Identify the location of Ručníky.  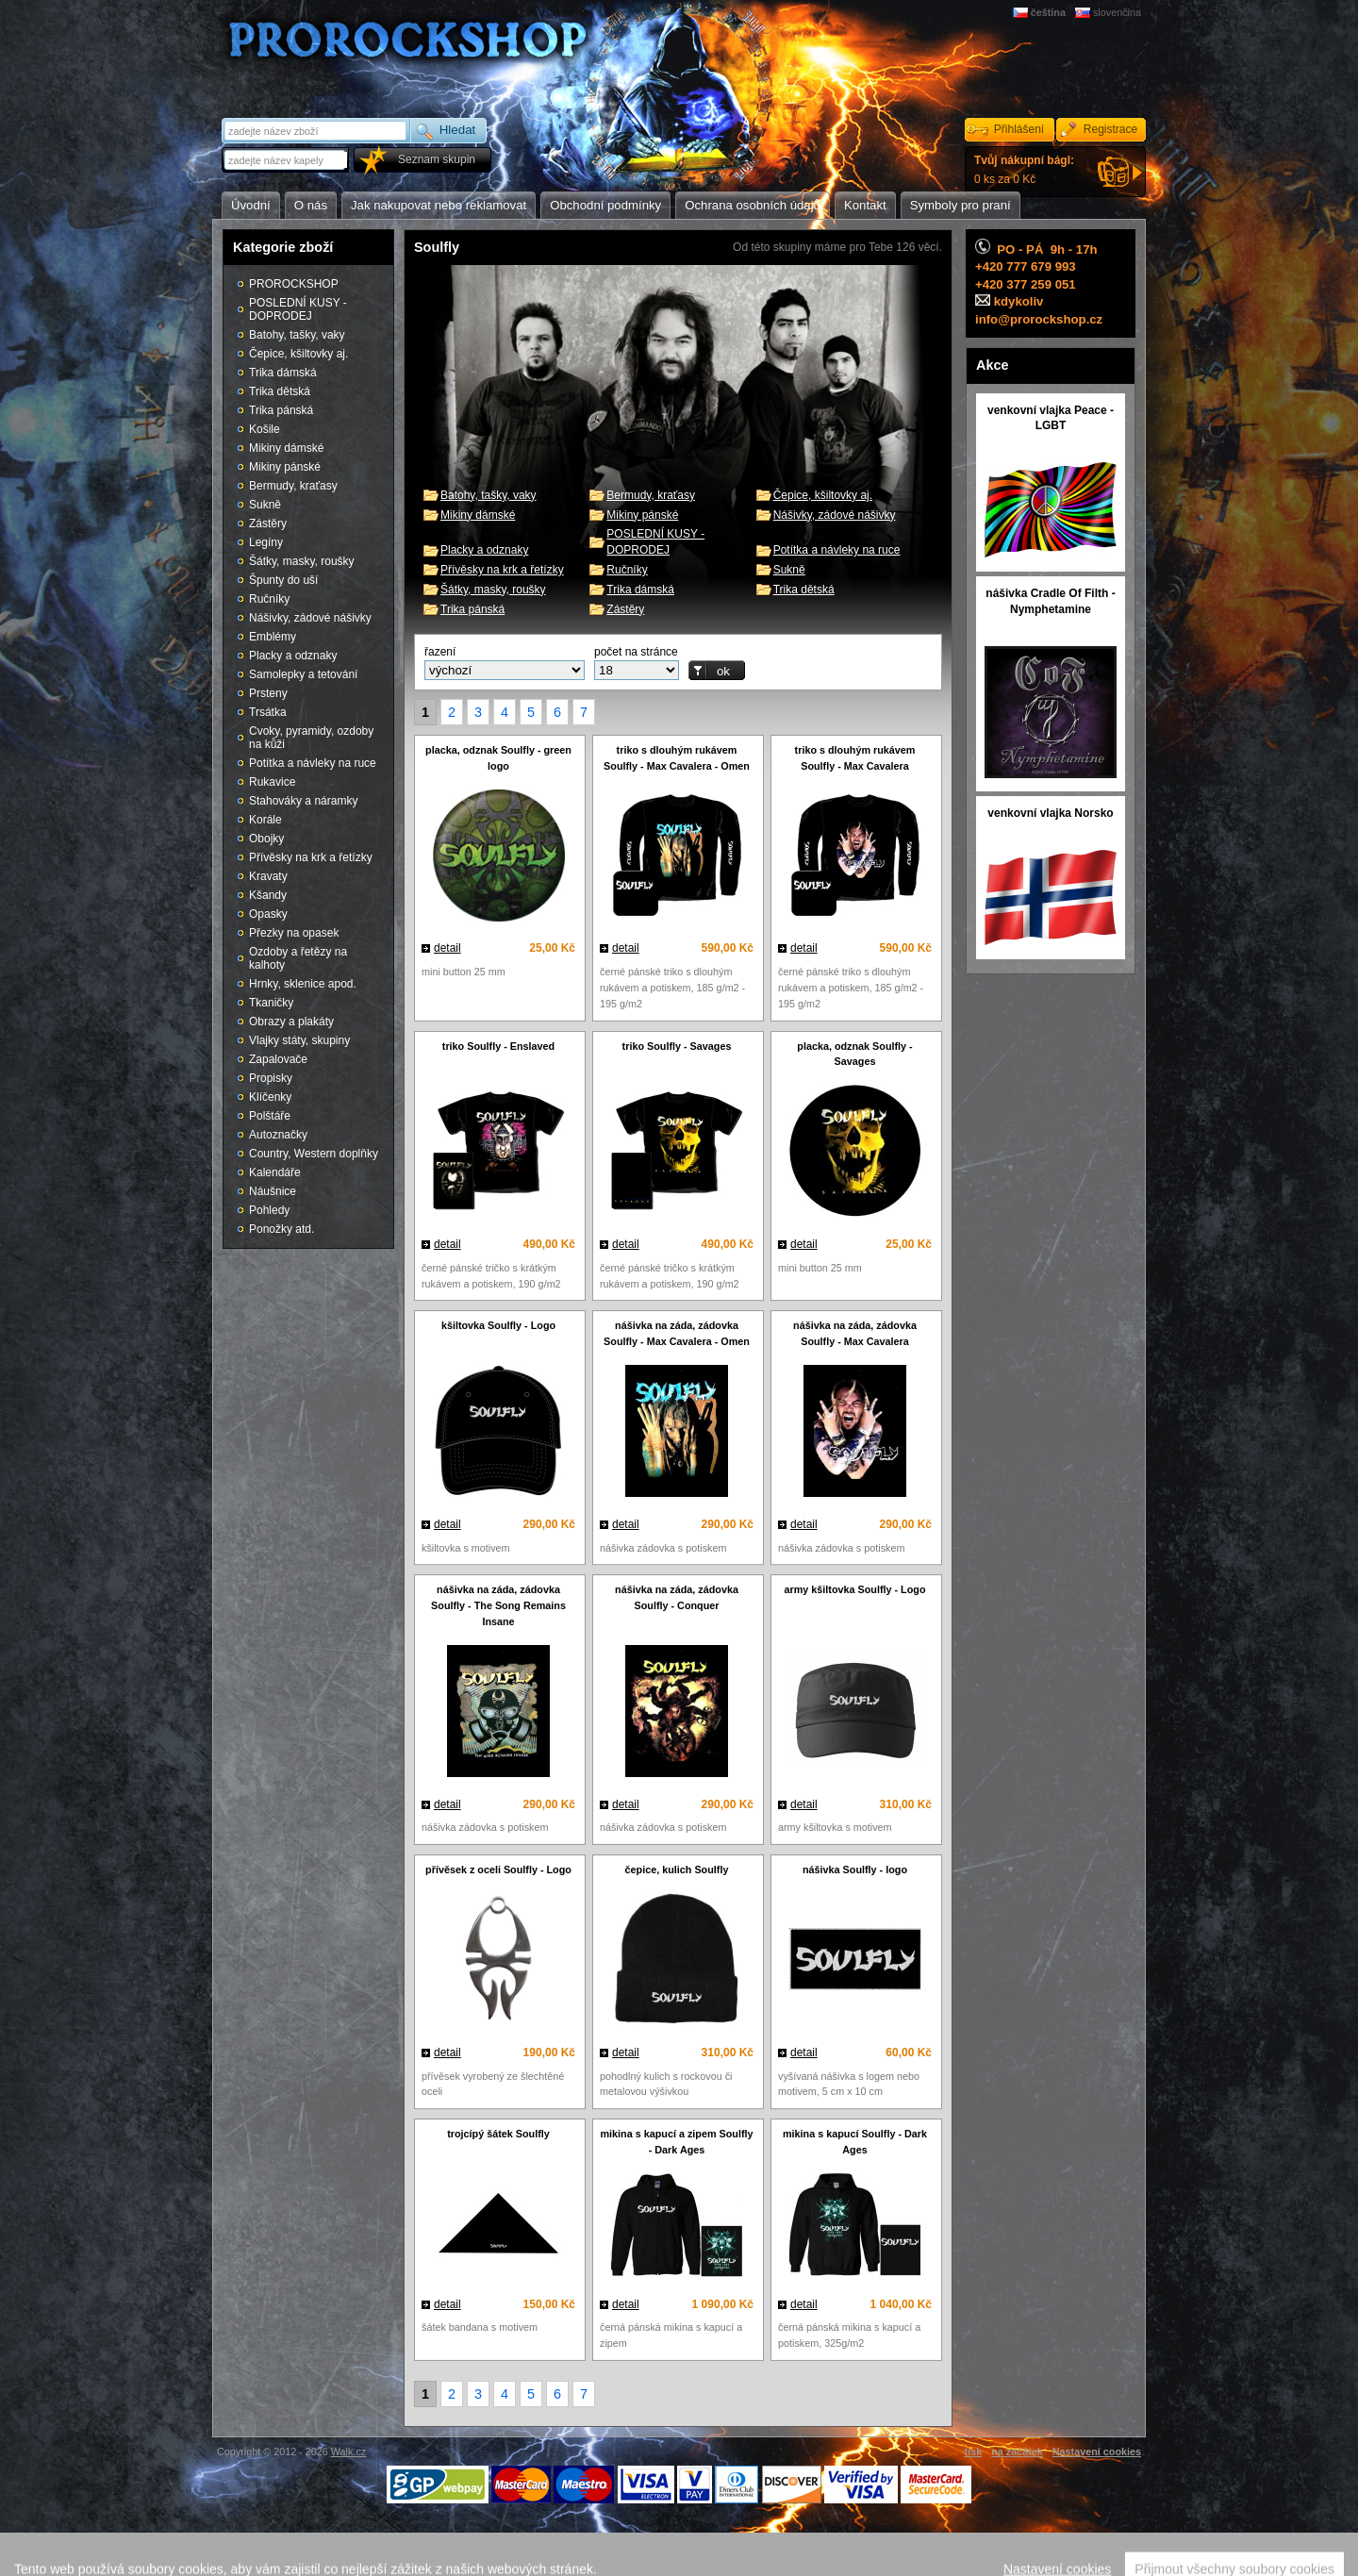
(626, 569).